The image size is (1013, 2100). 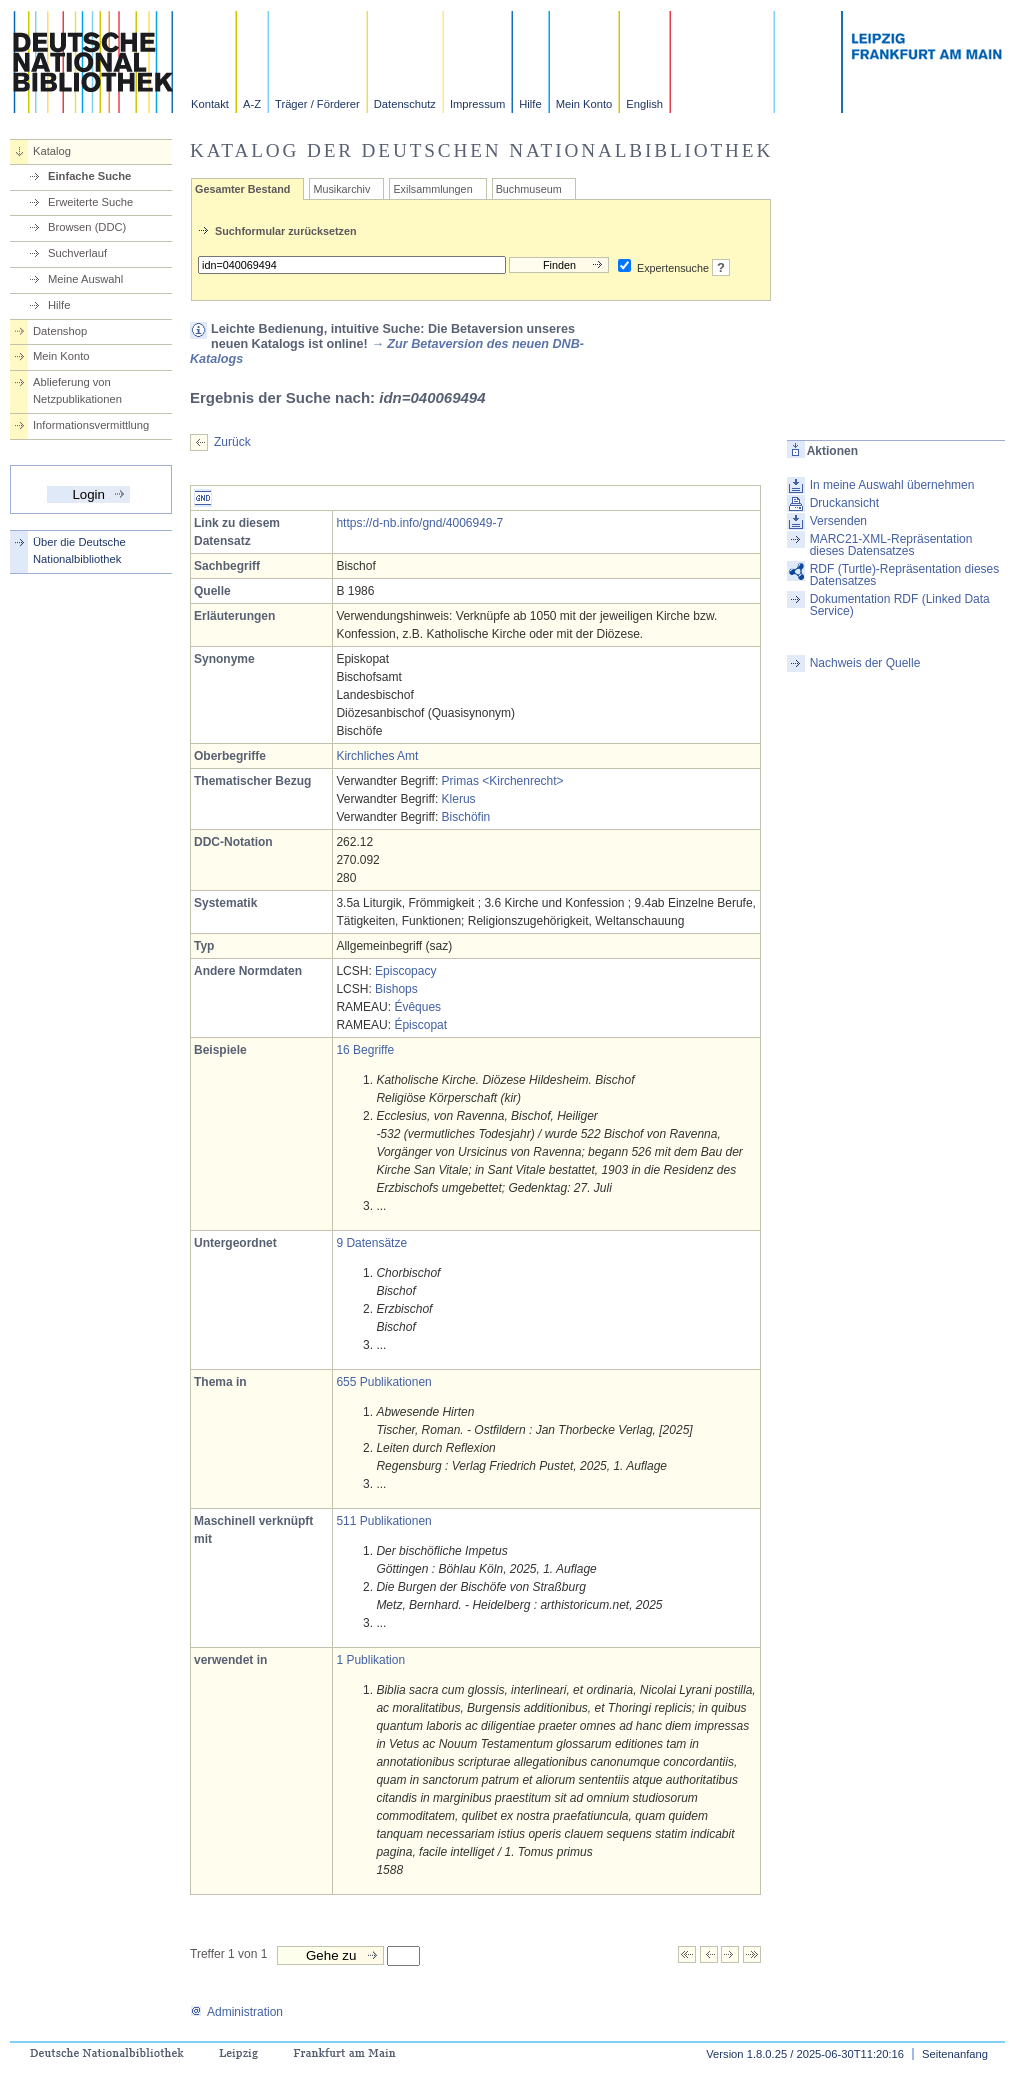 What do you see at coordinates (87, 227) in the screenshot?
I see `Browsen (DDC)` at bounding box center [87, 227].